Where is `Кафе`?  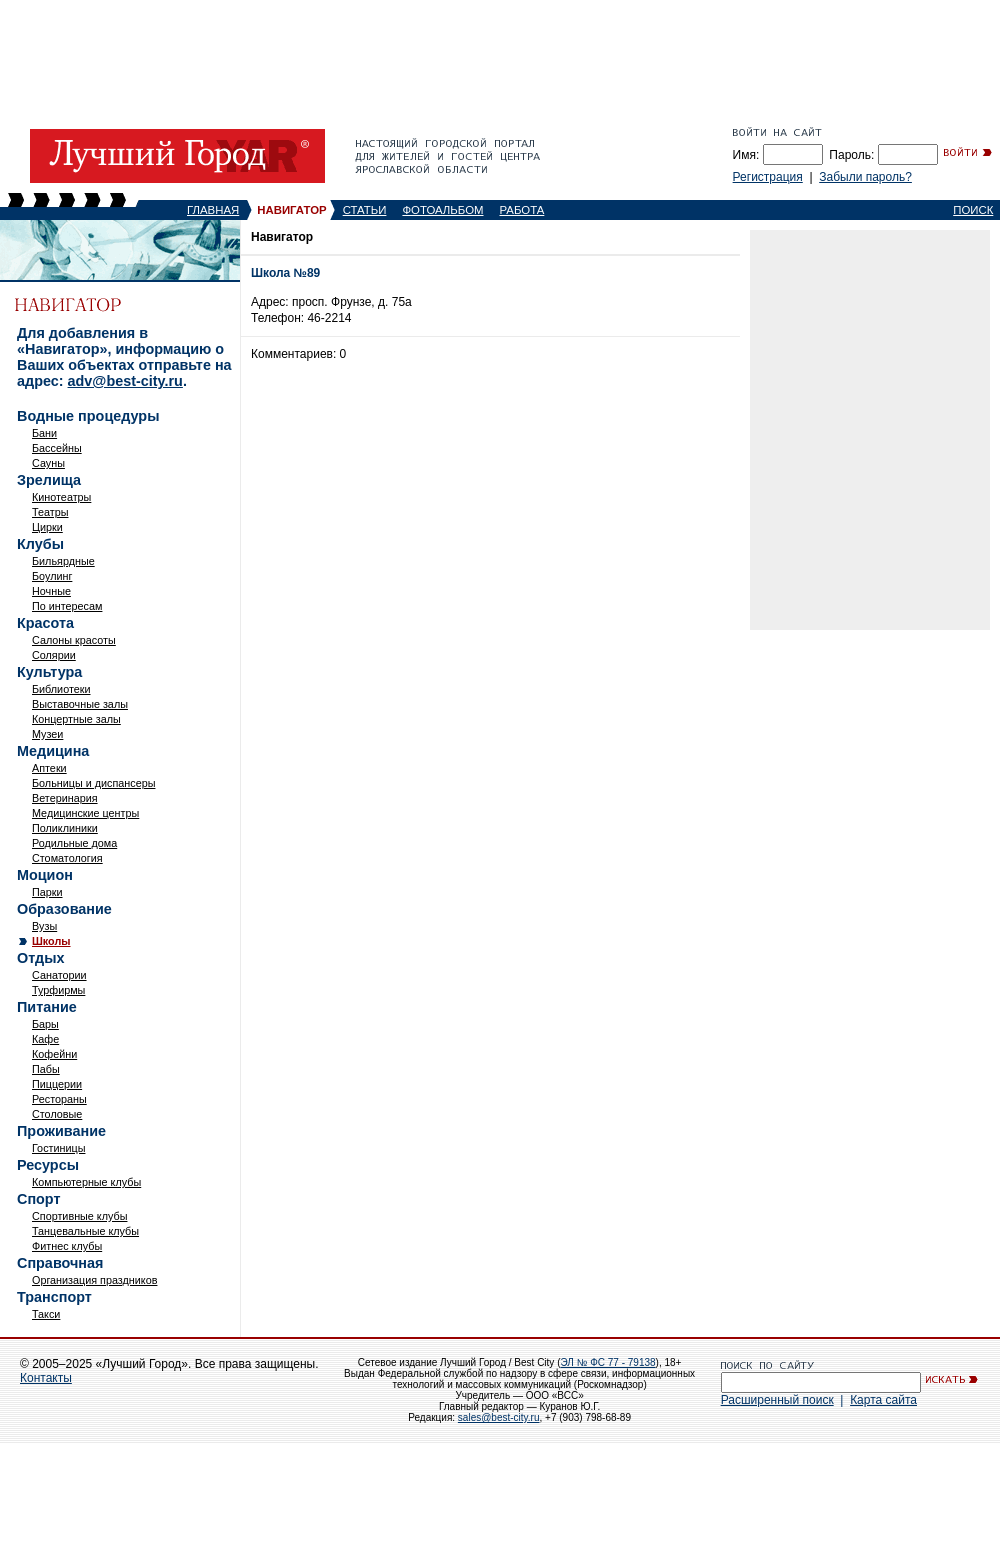 Кафе is located at coordinates (45, 1039).